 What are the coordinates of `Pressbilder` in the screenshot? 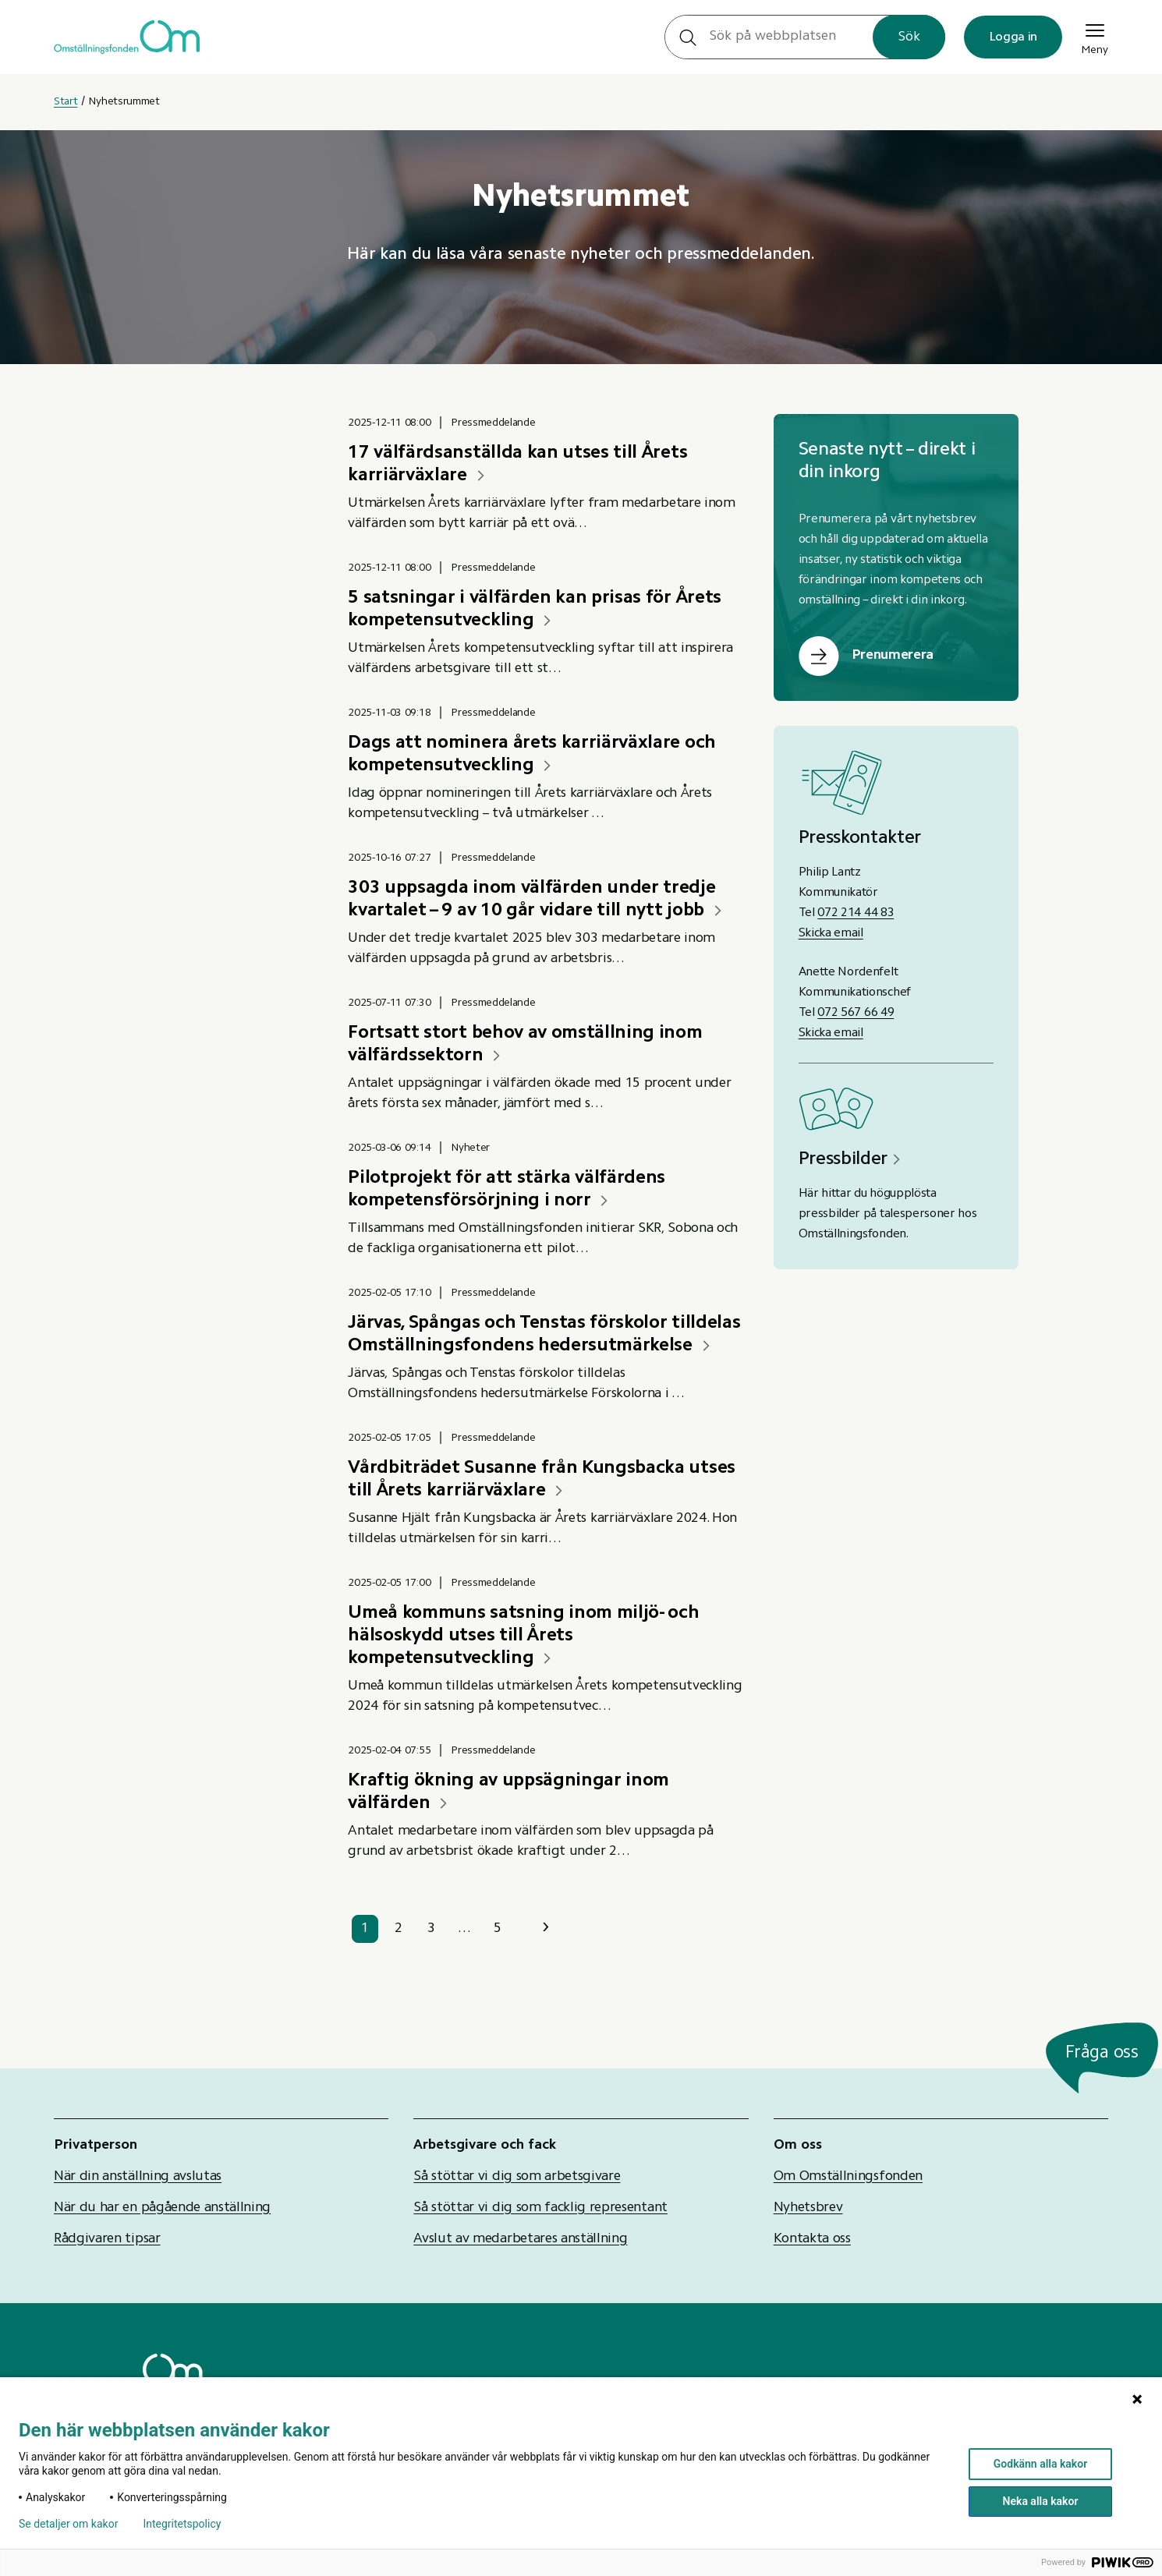 It's located at (843, 1159).